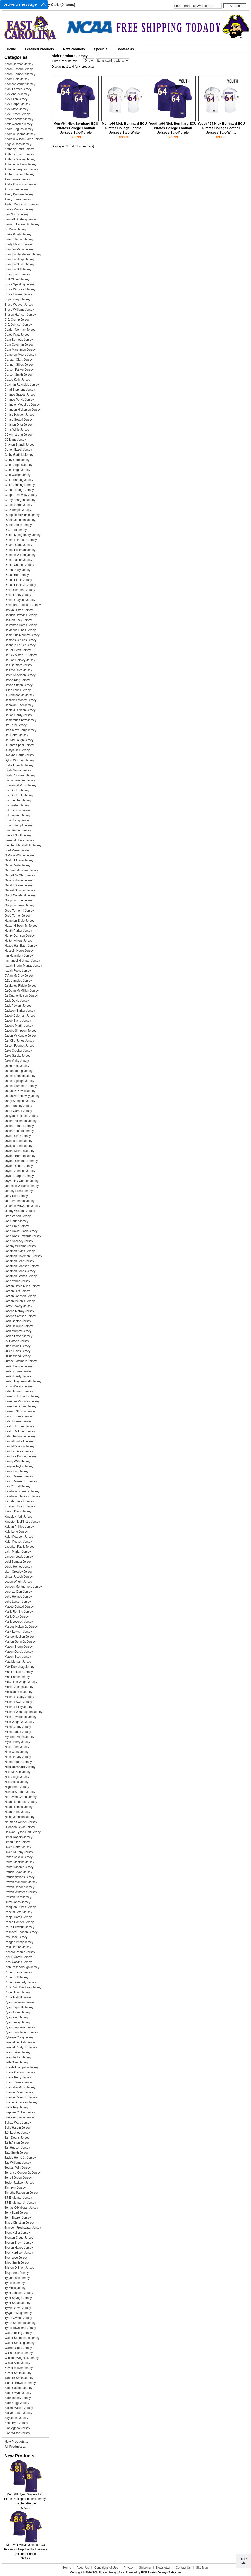 The image size is (251, 2576). Describe the element at coordinates (16, 1471) in the screenshot. I see `Kerry King Jersey` at that location.